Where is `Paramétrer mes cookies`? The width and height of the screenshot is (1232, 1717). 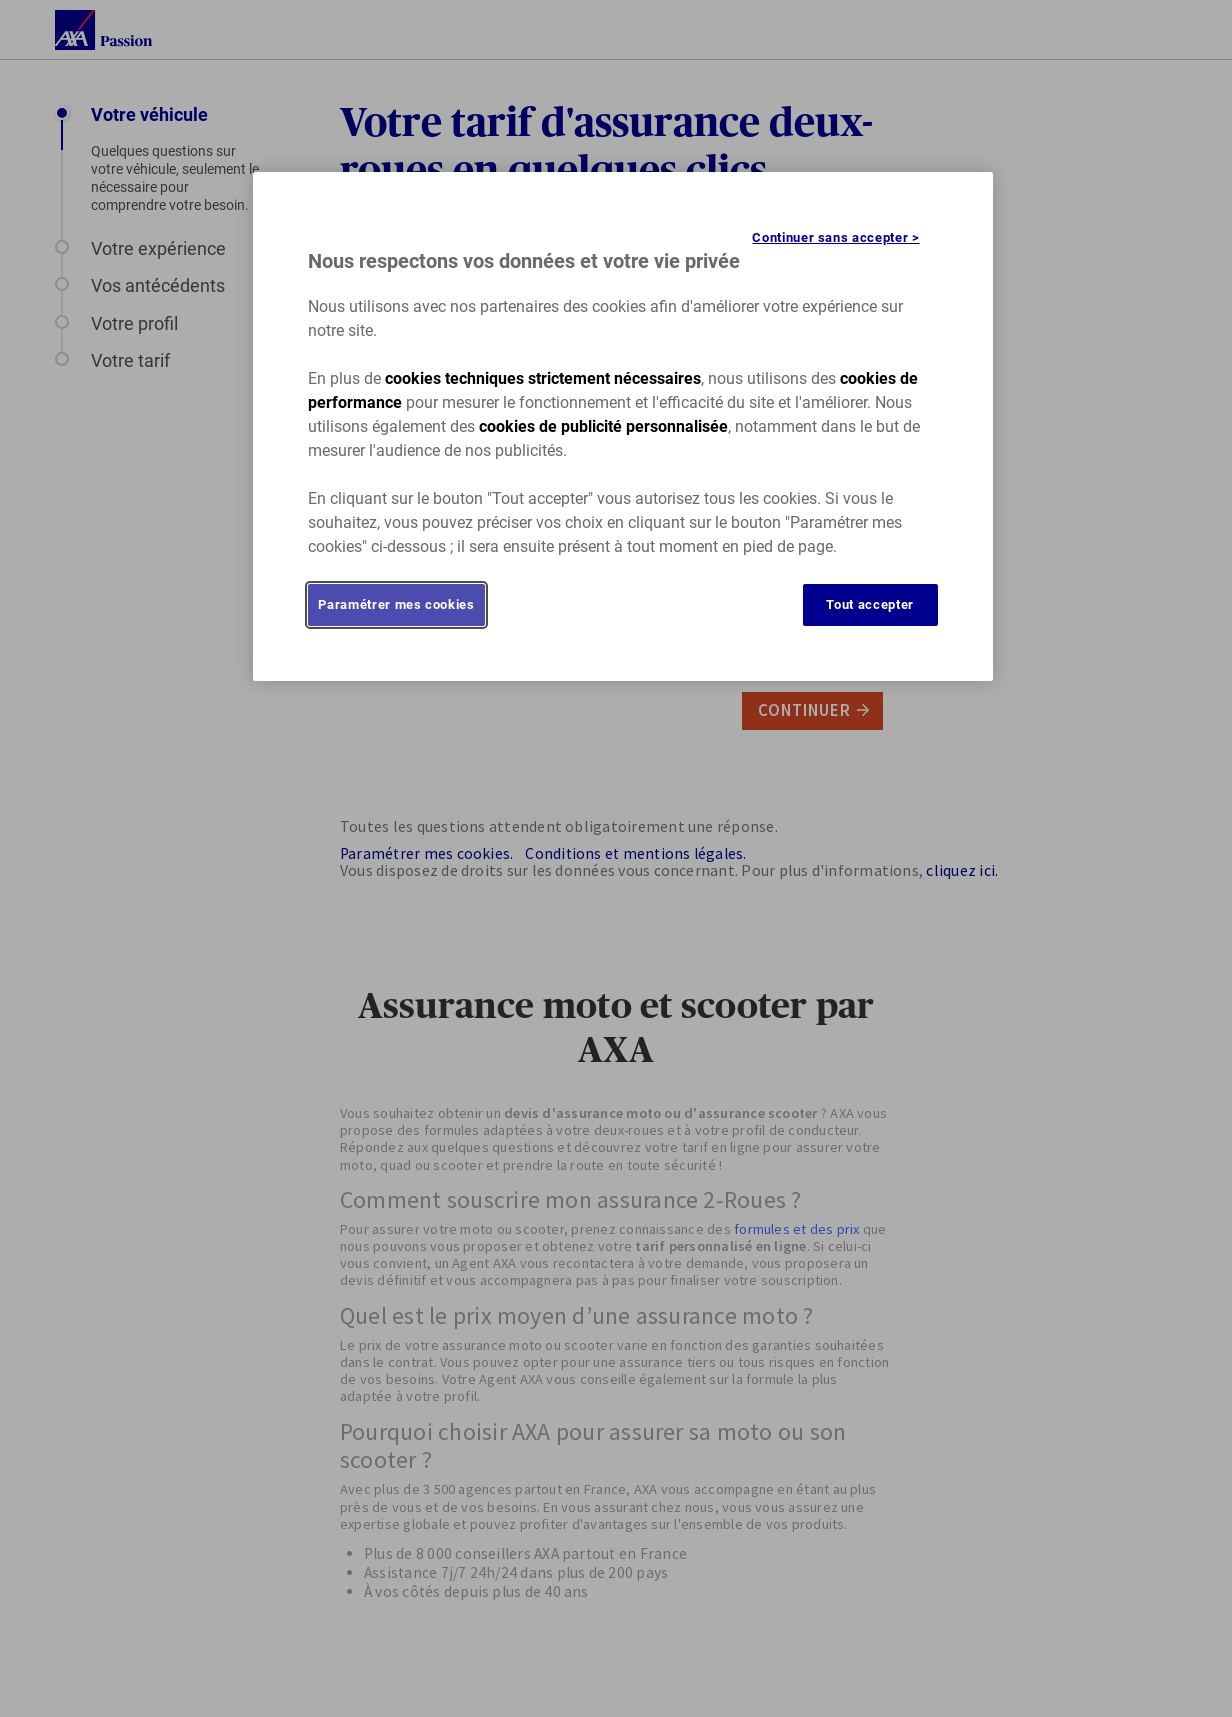 Paramétrer mes cookies is located at coordinates (396, 604).